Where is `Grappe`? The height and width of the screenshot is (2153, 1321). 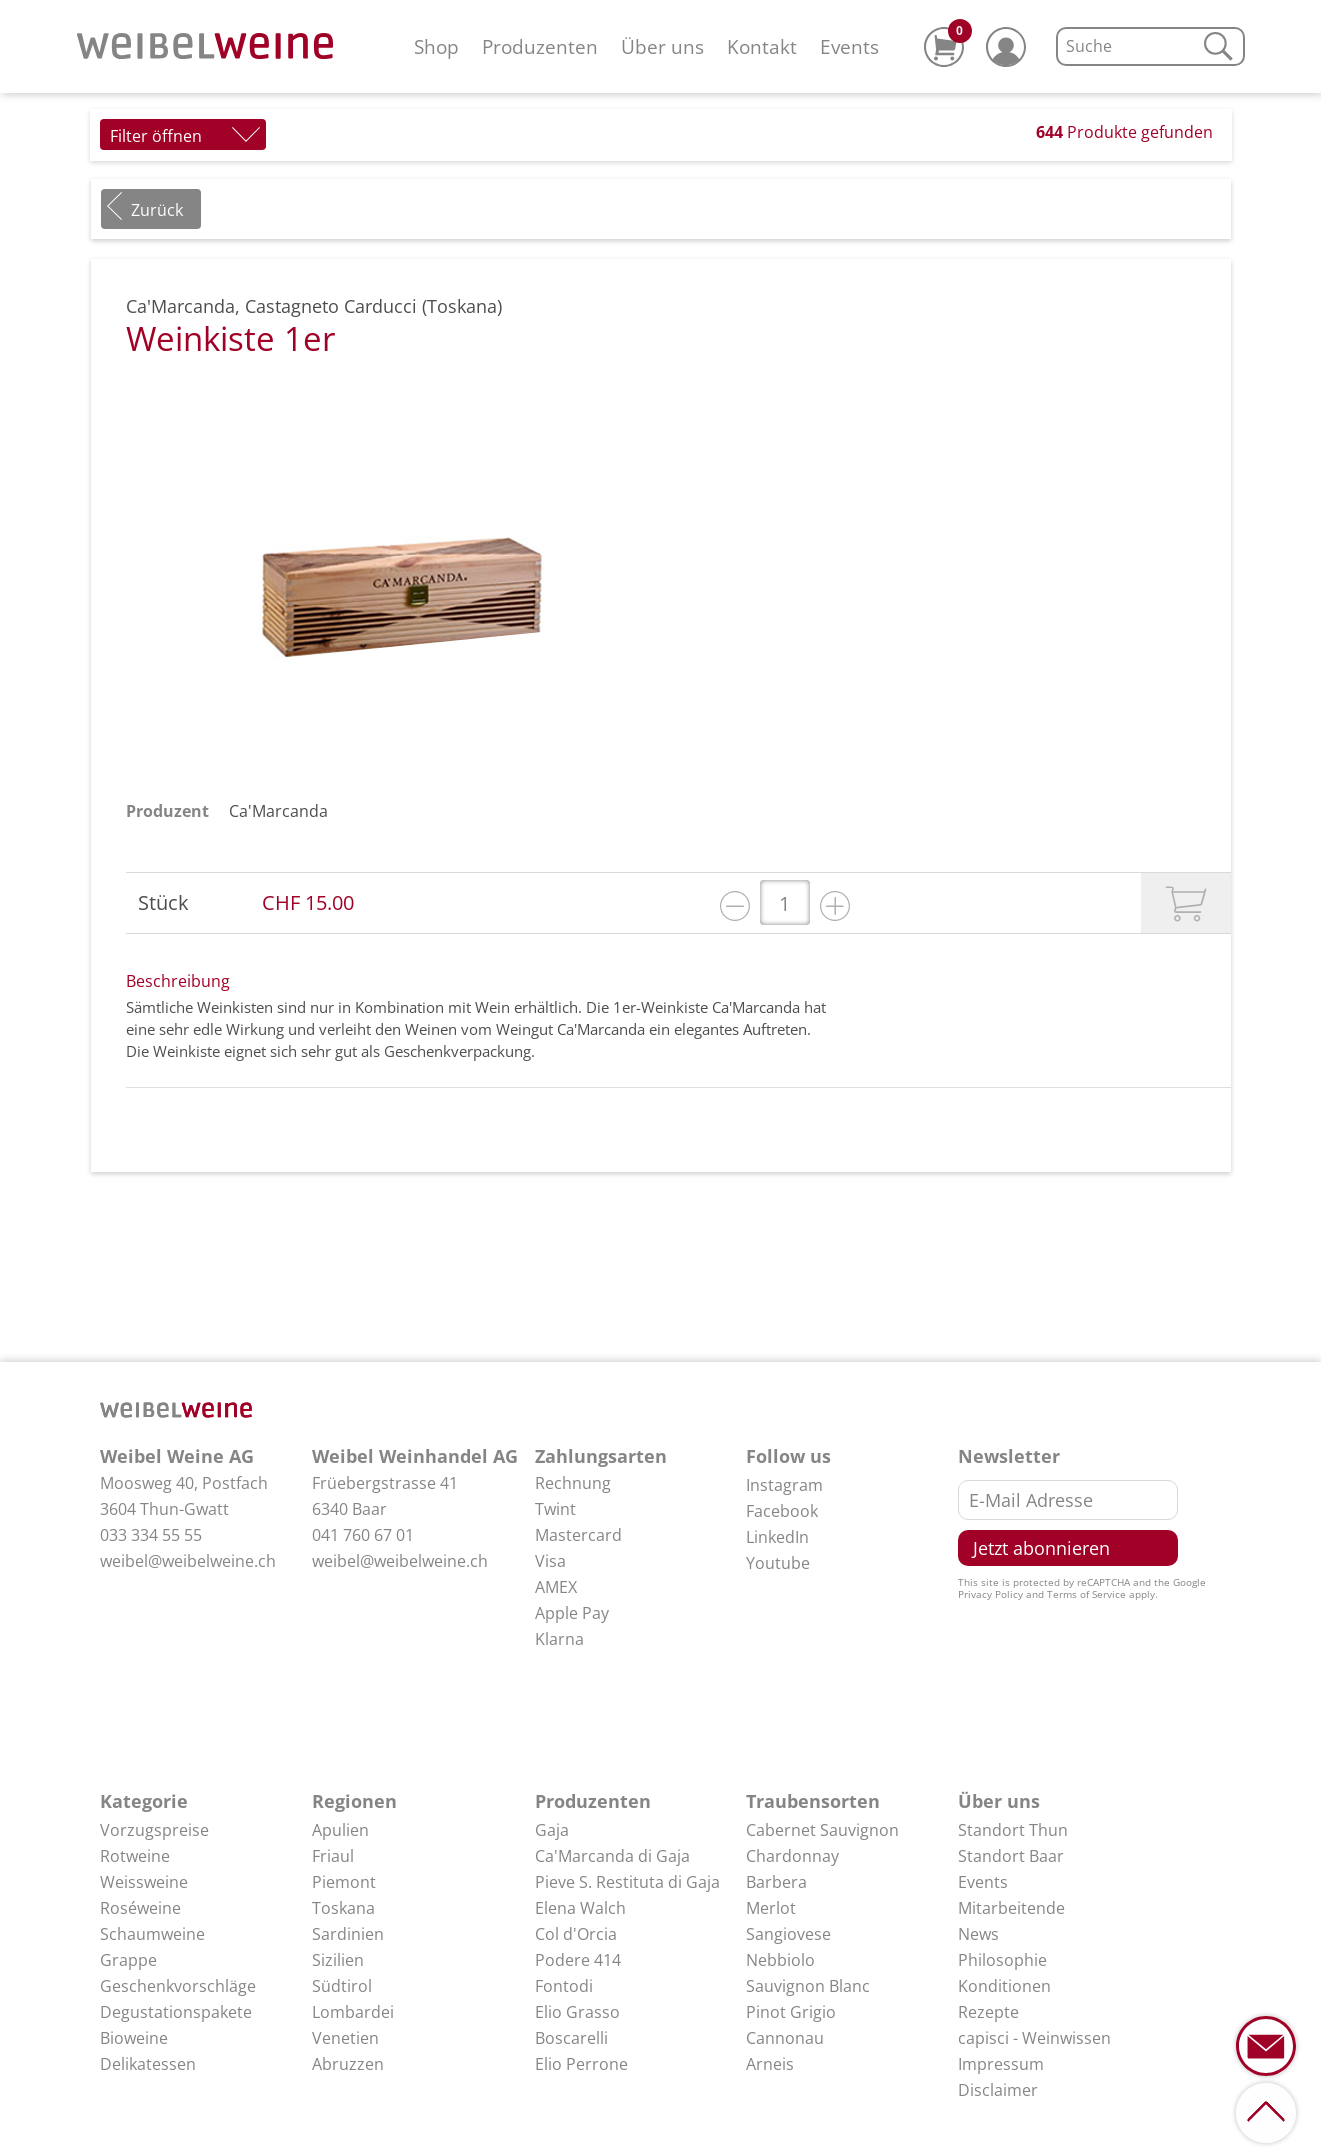
Grappe is located at coordinates (128, 1960).